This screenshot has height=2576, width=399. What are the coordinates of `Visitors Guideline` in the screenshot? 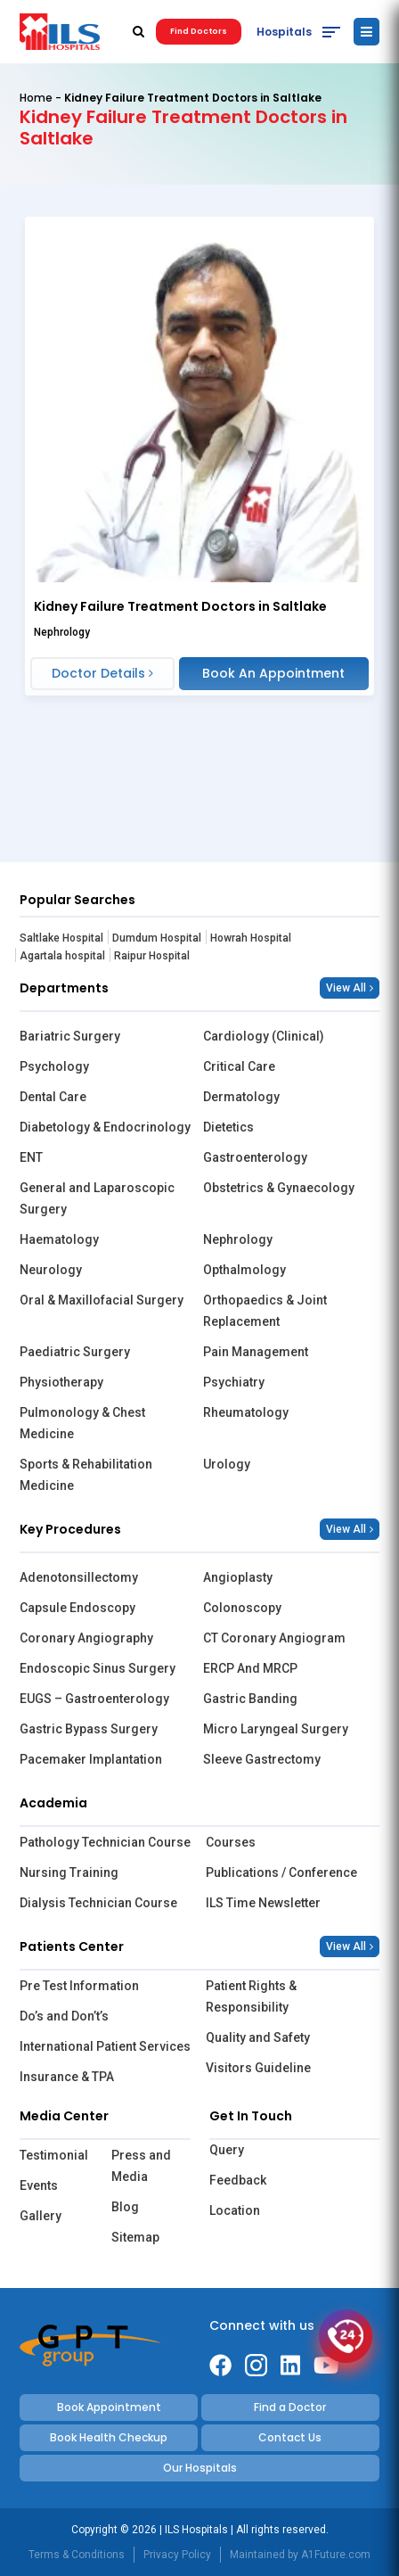 It's located at (258, 2068).